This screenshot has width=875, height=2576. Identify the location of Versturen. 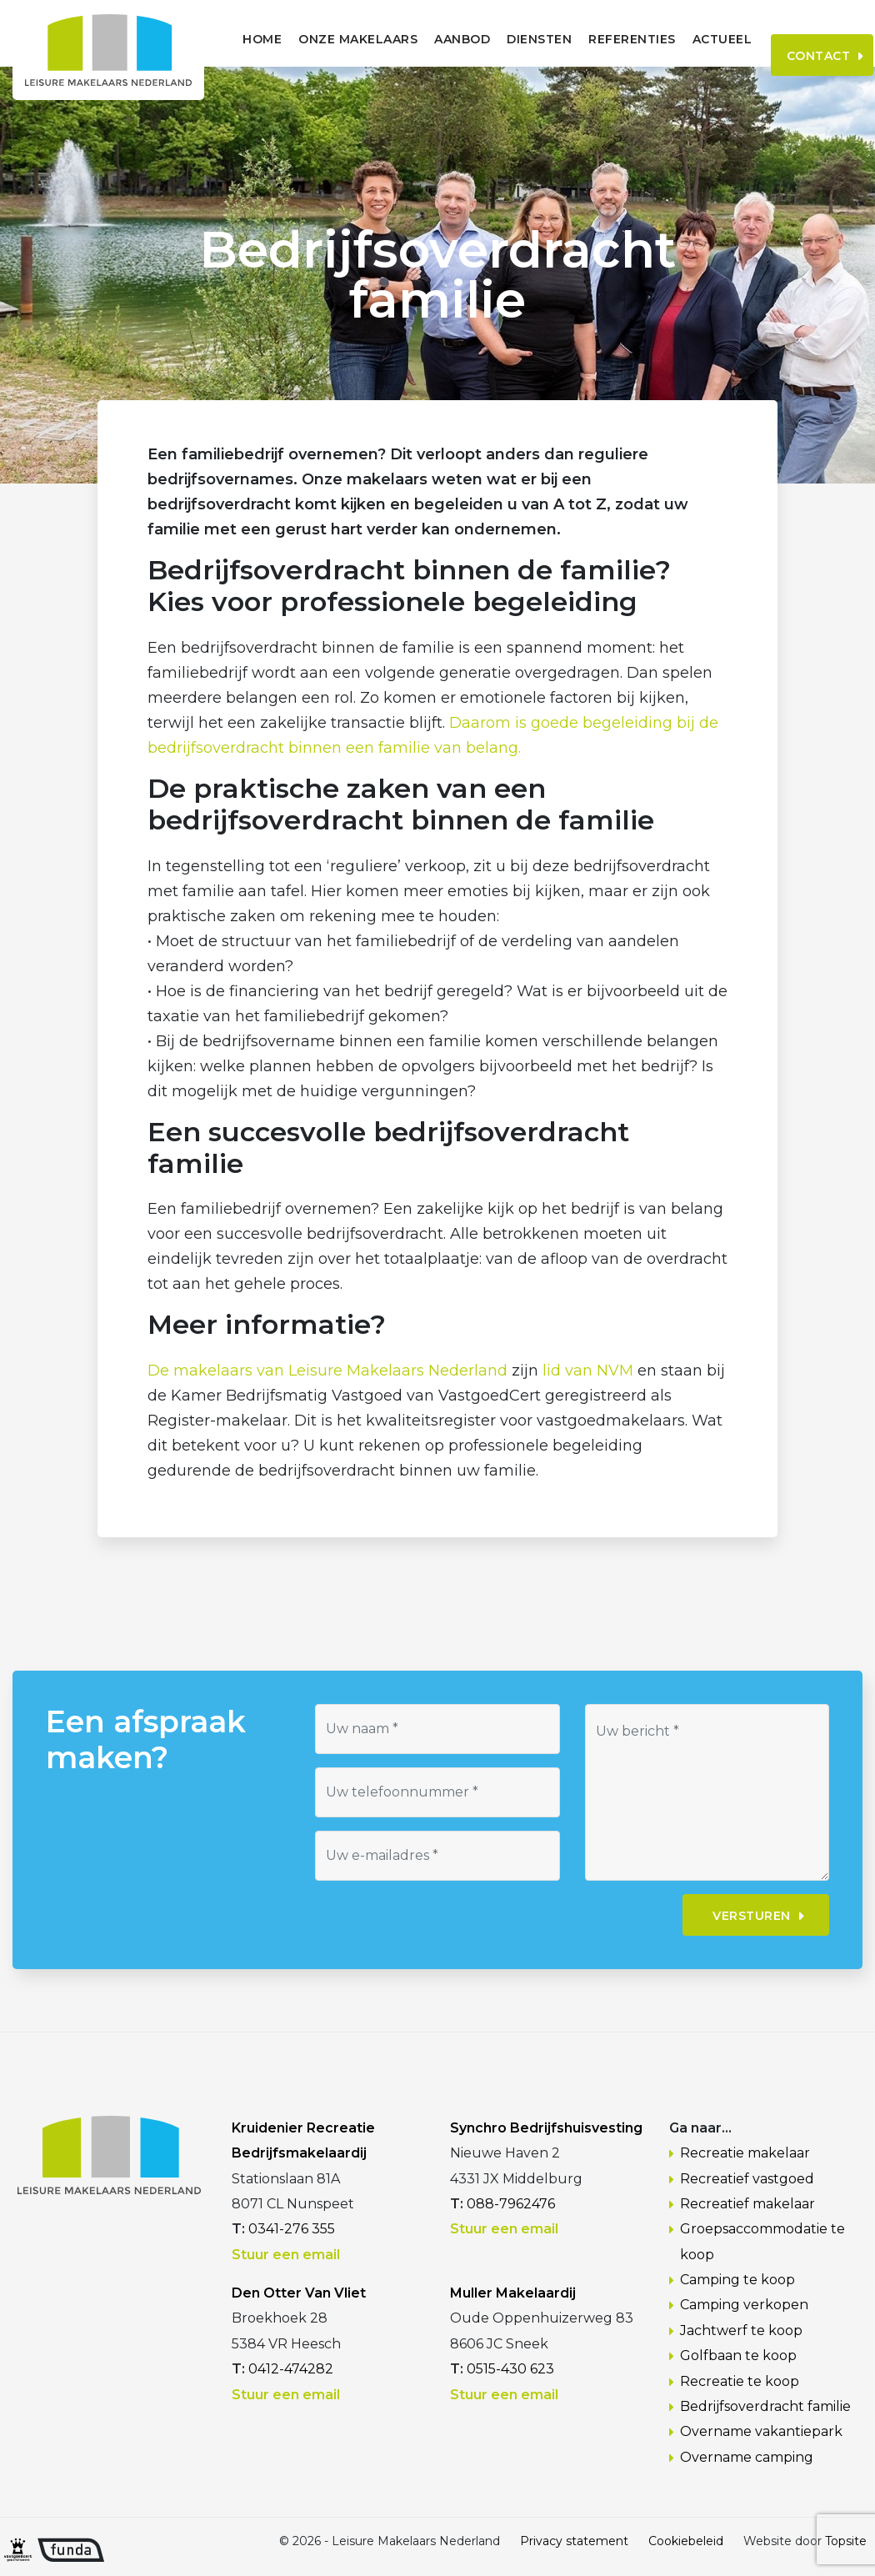
(751, 1915).